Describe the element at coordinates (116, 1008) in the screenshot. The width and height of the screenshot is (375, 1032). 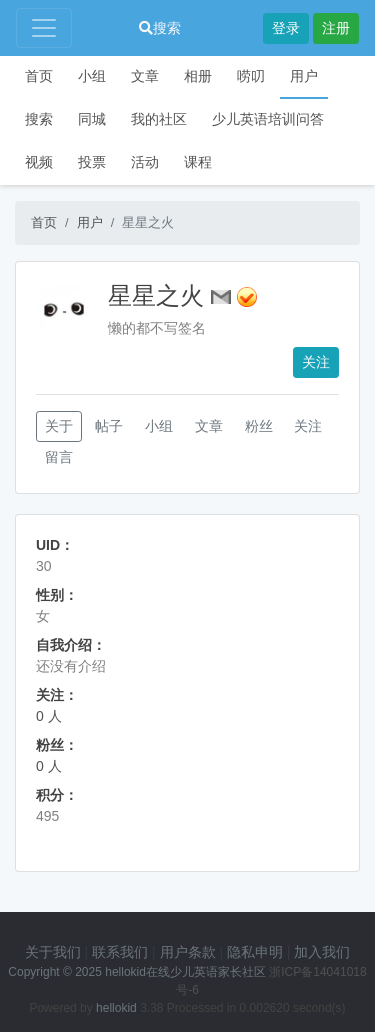
I see `hellokid` at that location.